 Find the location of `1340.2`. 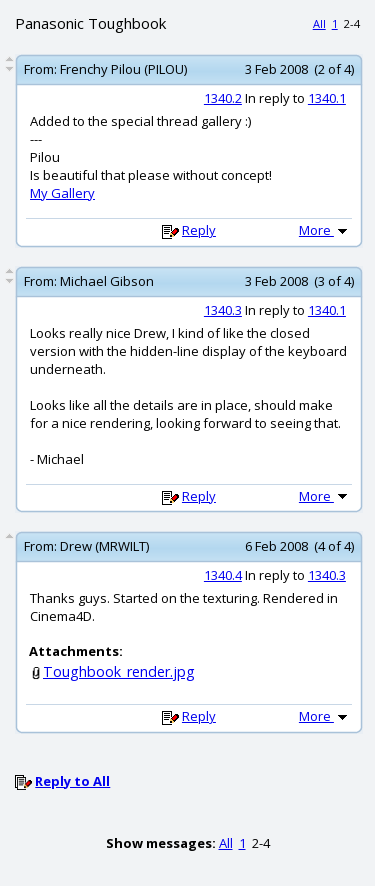

1340.2 is located at coordinates (223, 98).